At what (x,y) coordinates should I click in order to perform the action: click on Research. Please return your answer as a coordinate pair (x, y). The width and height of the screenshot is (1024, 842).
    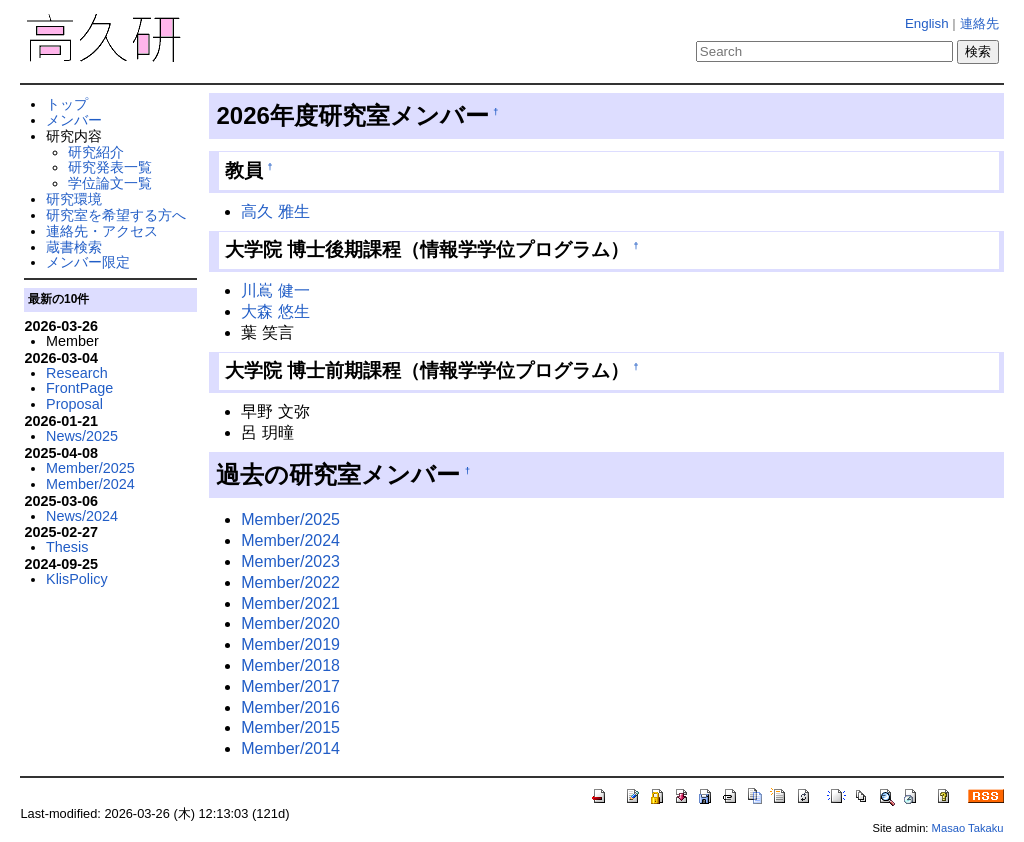
    Looking at the image, I should click on (77, 373).